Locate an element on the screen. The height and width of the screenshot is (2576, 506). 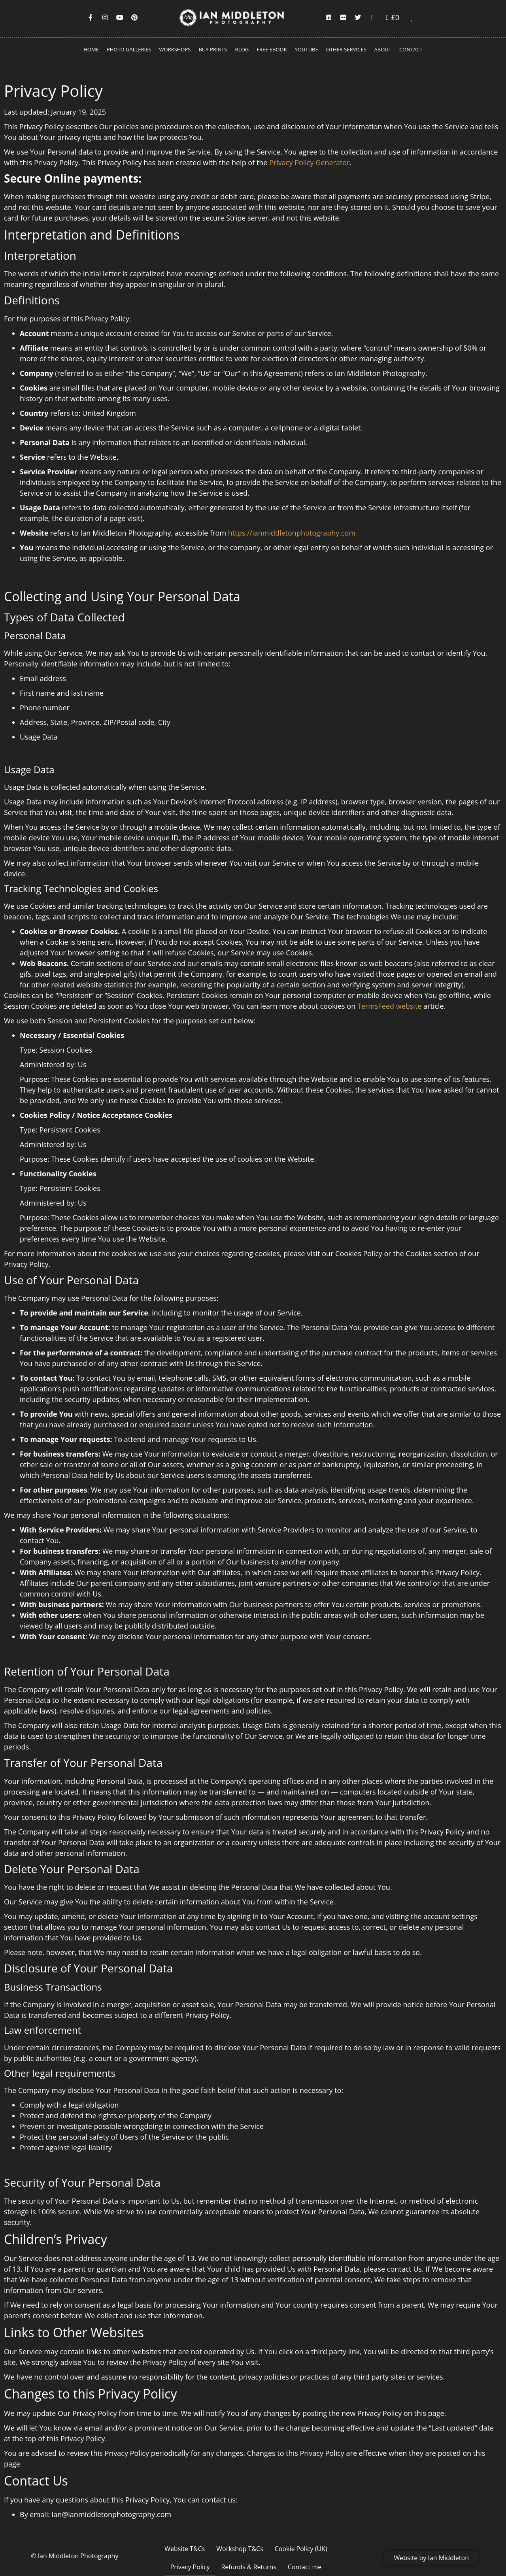
Buy Prints is located at coordinates (212, 49).